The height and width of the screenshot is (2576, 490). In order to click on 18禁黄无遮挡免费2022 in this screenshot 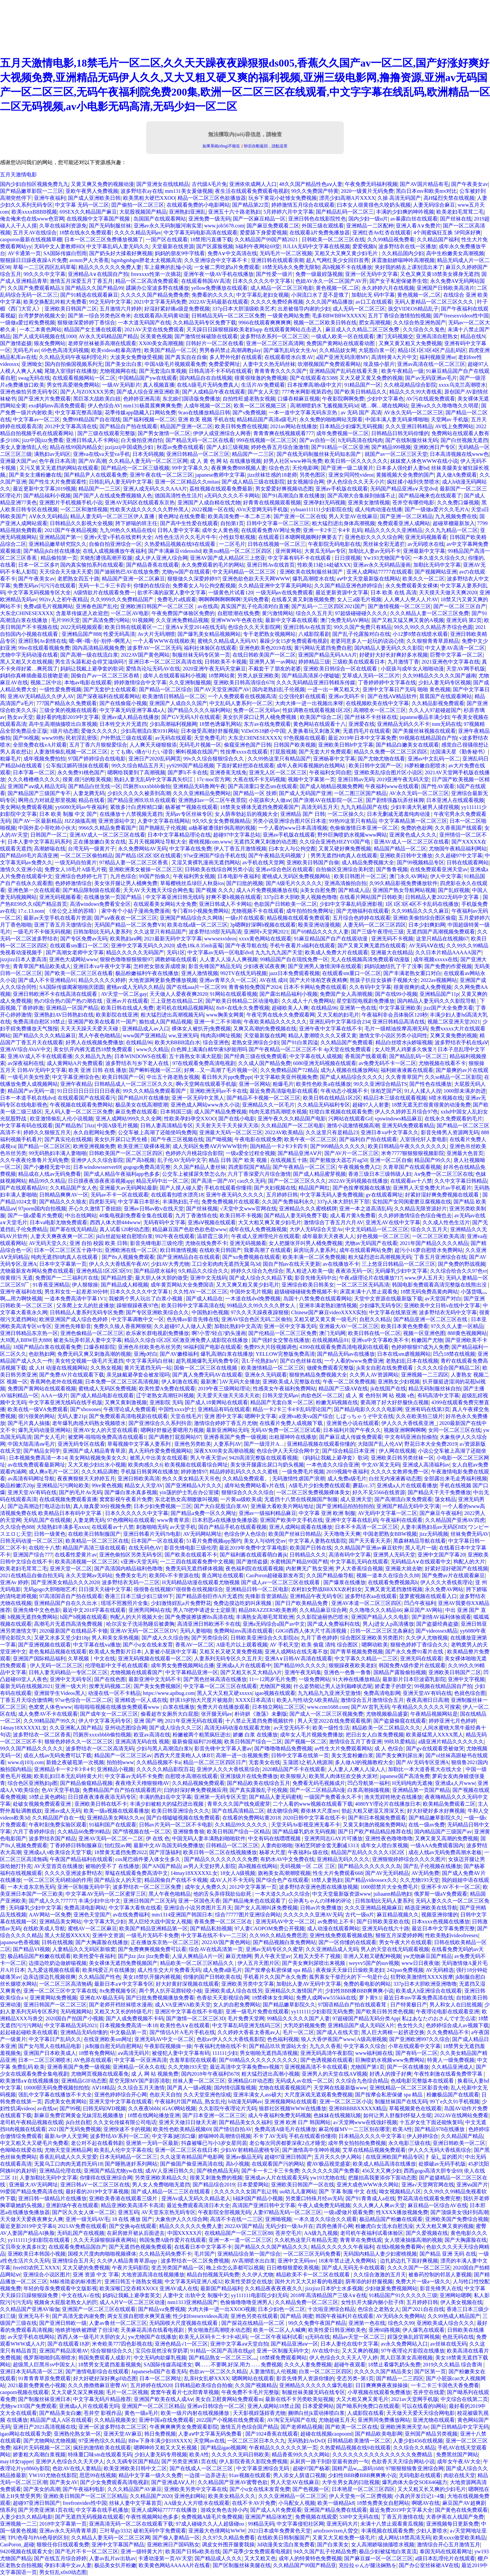, I will do `click(120, 1852)`.